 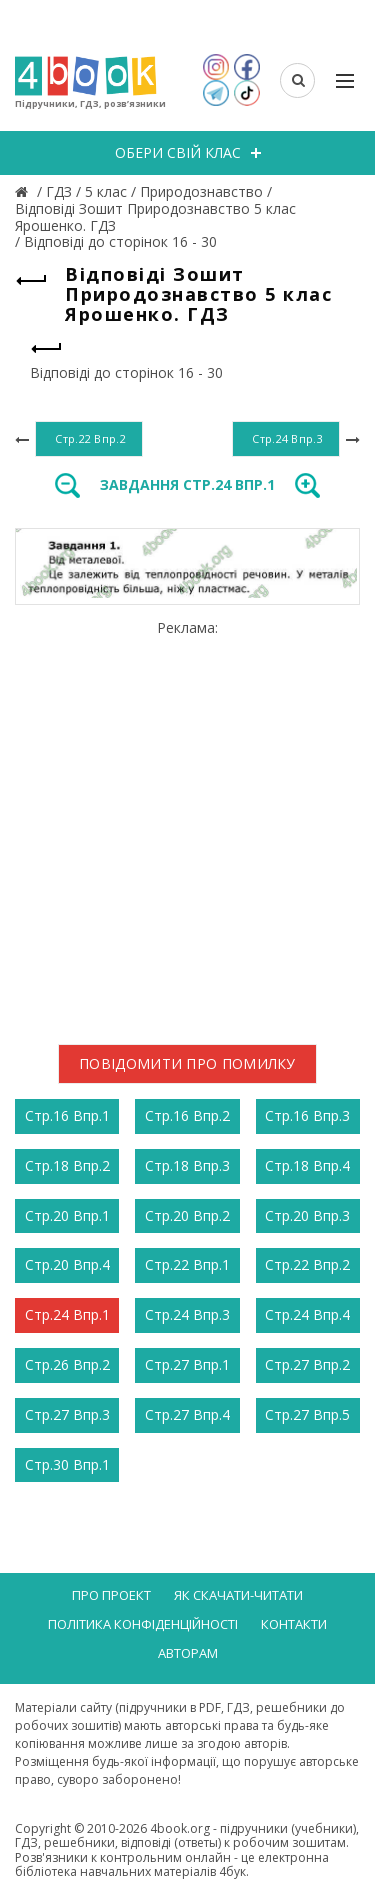 What do you see at coordinates (307, 1414) in the screenshot?
I see `Стр.27 Впр.5` at bounding box center [307, 1414].